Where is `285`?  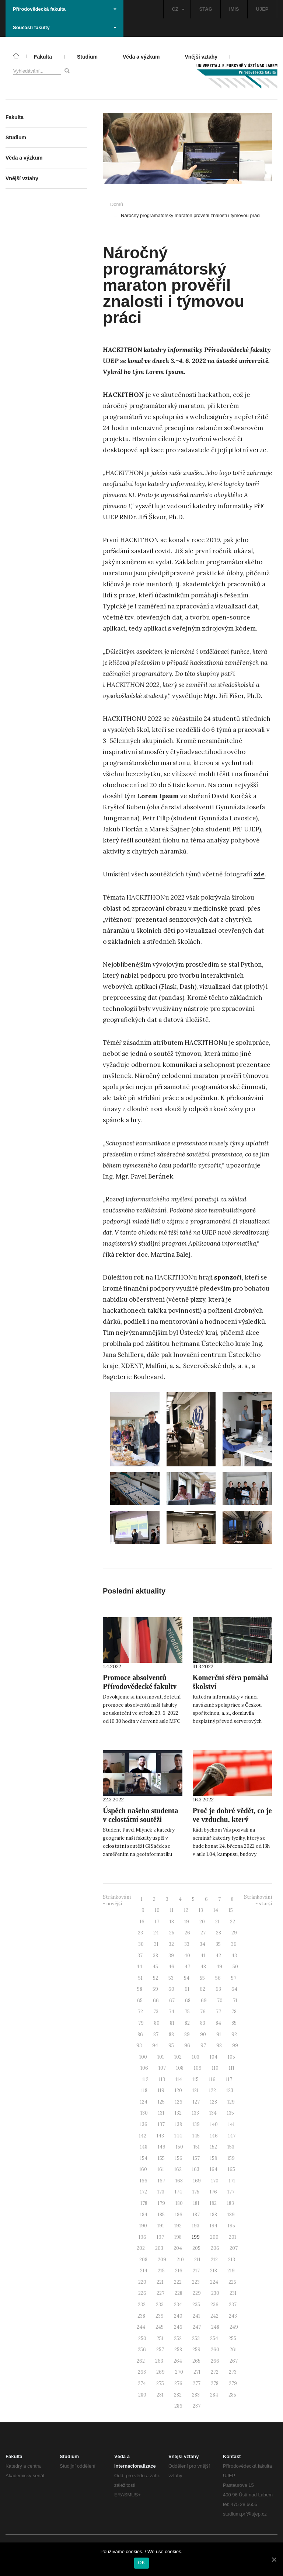
285 is located at coordinates (232, 2395).